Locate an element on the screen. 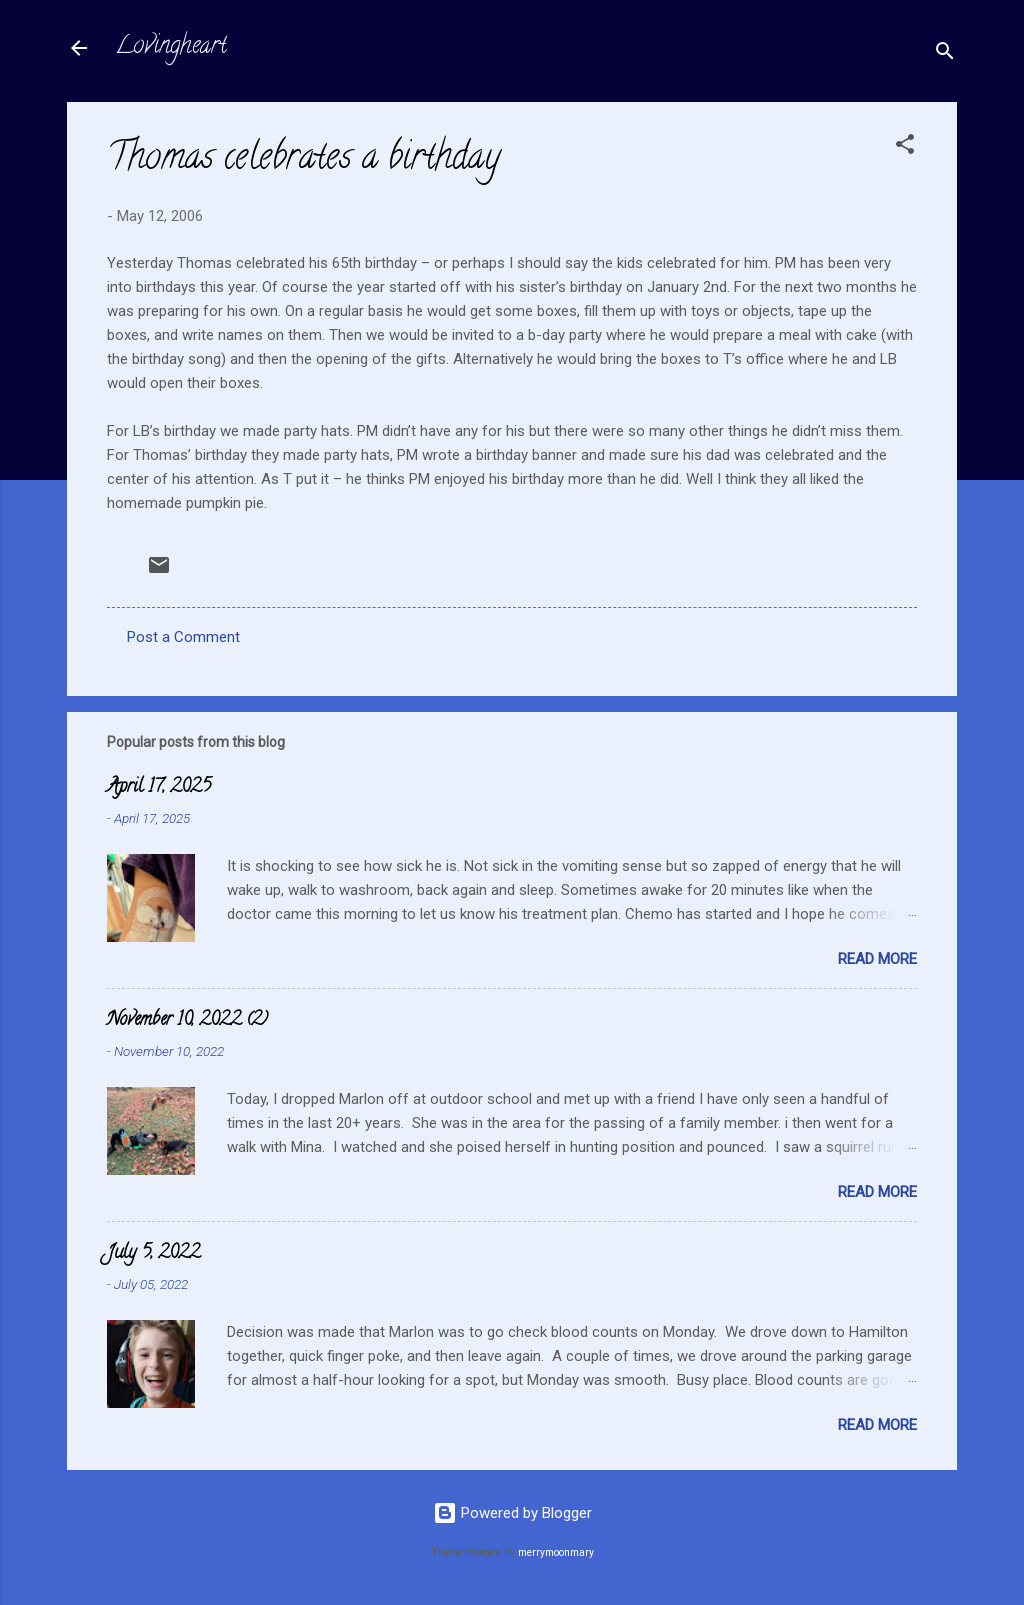 The height and width of the screenshot is (1605, 1024). merrymoonmary is located at coordinates (556, 1552).